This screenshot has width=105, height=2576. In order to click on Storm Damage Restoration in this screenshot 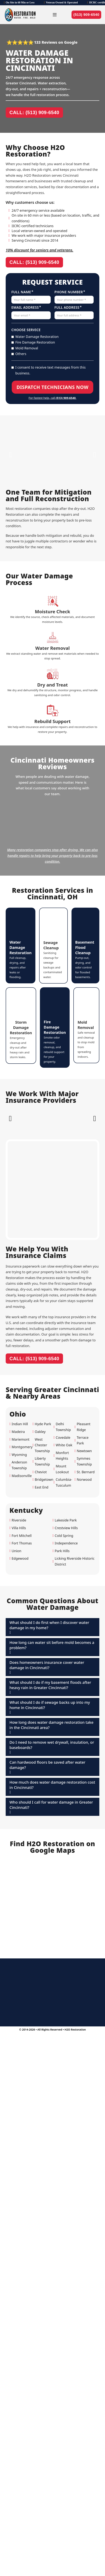, I will do `click(21, 1027)`.